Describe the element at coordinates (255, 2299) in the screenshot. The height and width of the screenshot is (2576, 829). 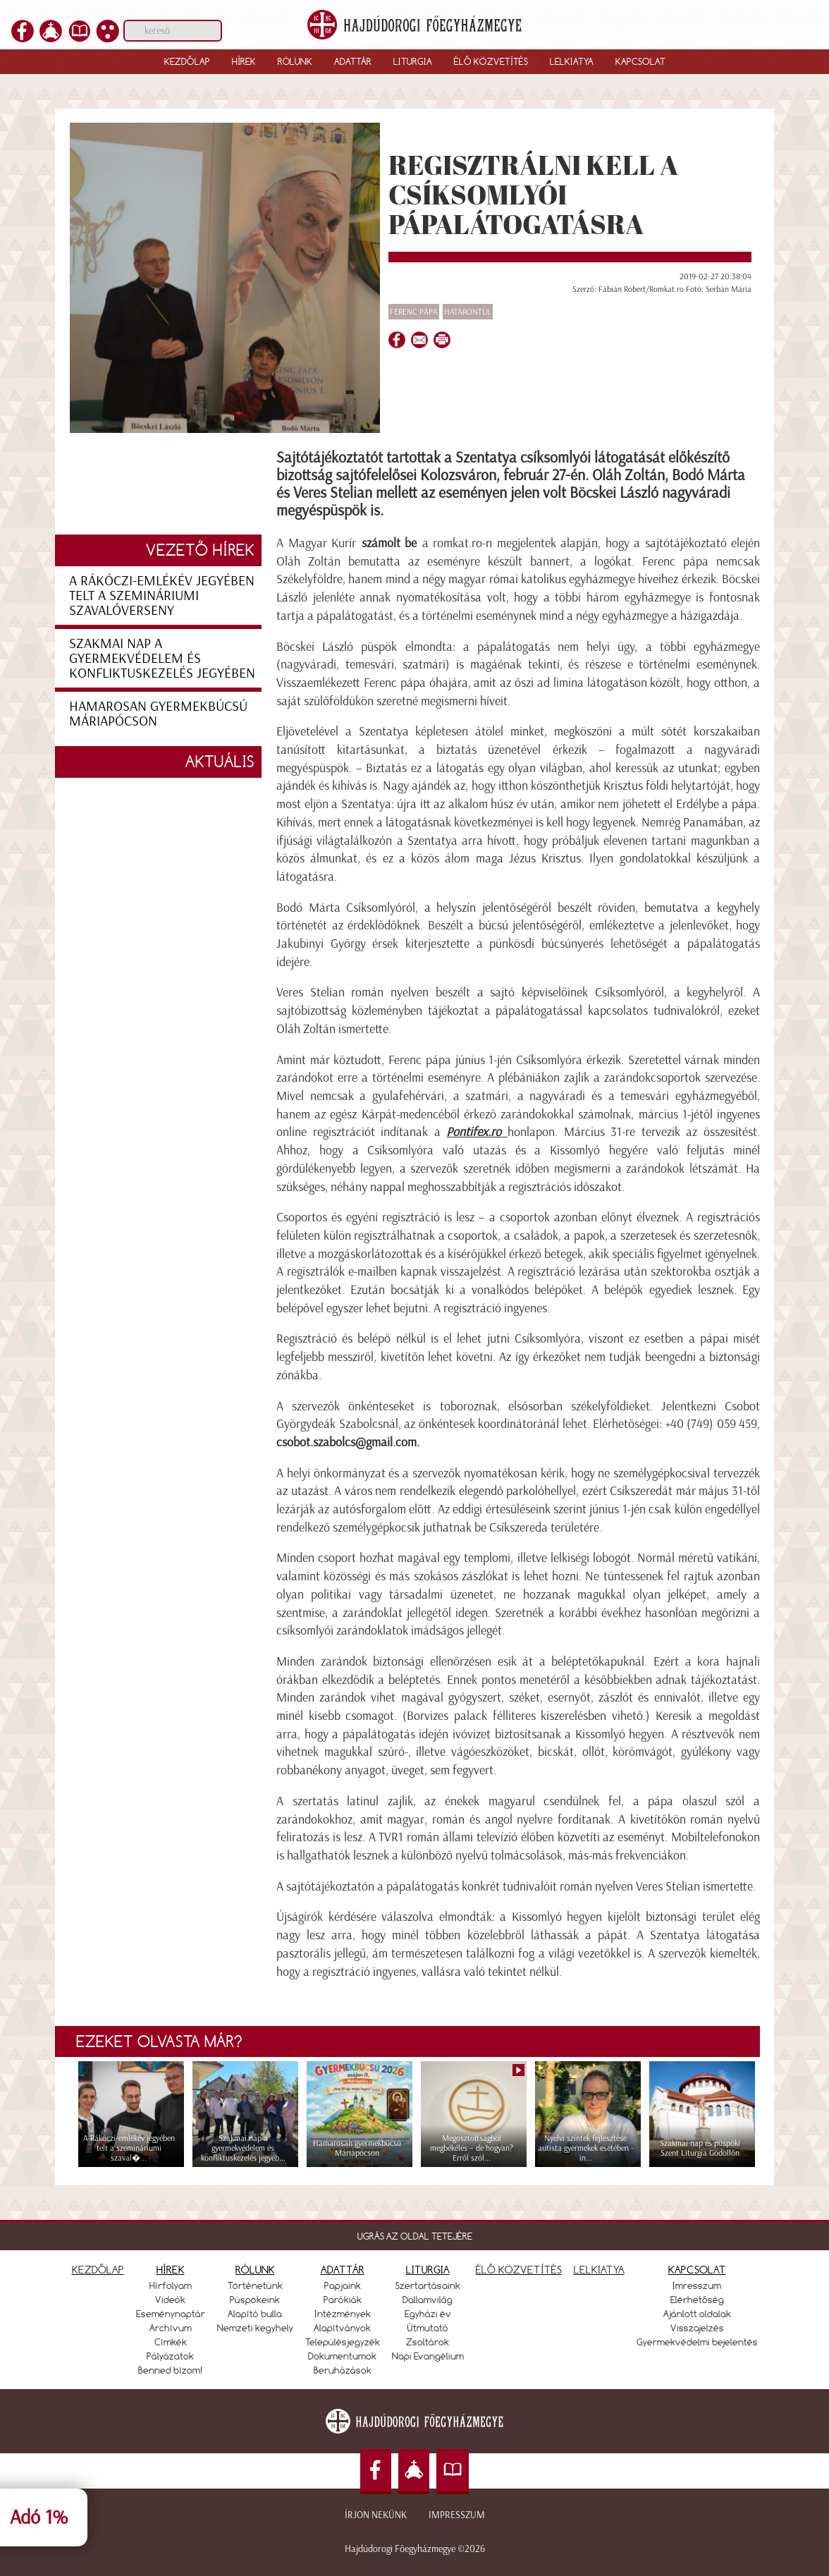
I see `Püspökeink` at that location.